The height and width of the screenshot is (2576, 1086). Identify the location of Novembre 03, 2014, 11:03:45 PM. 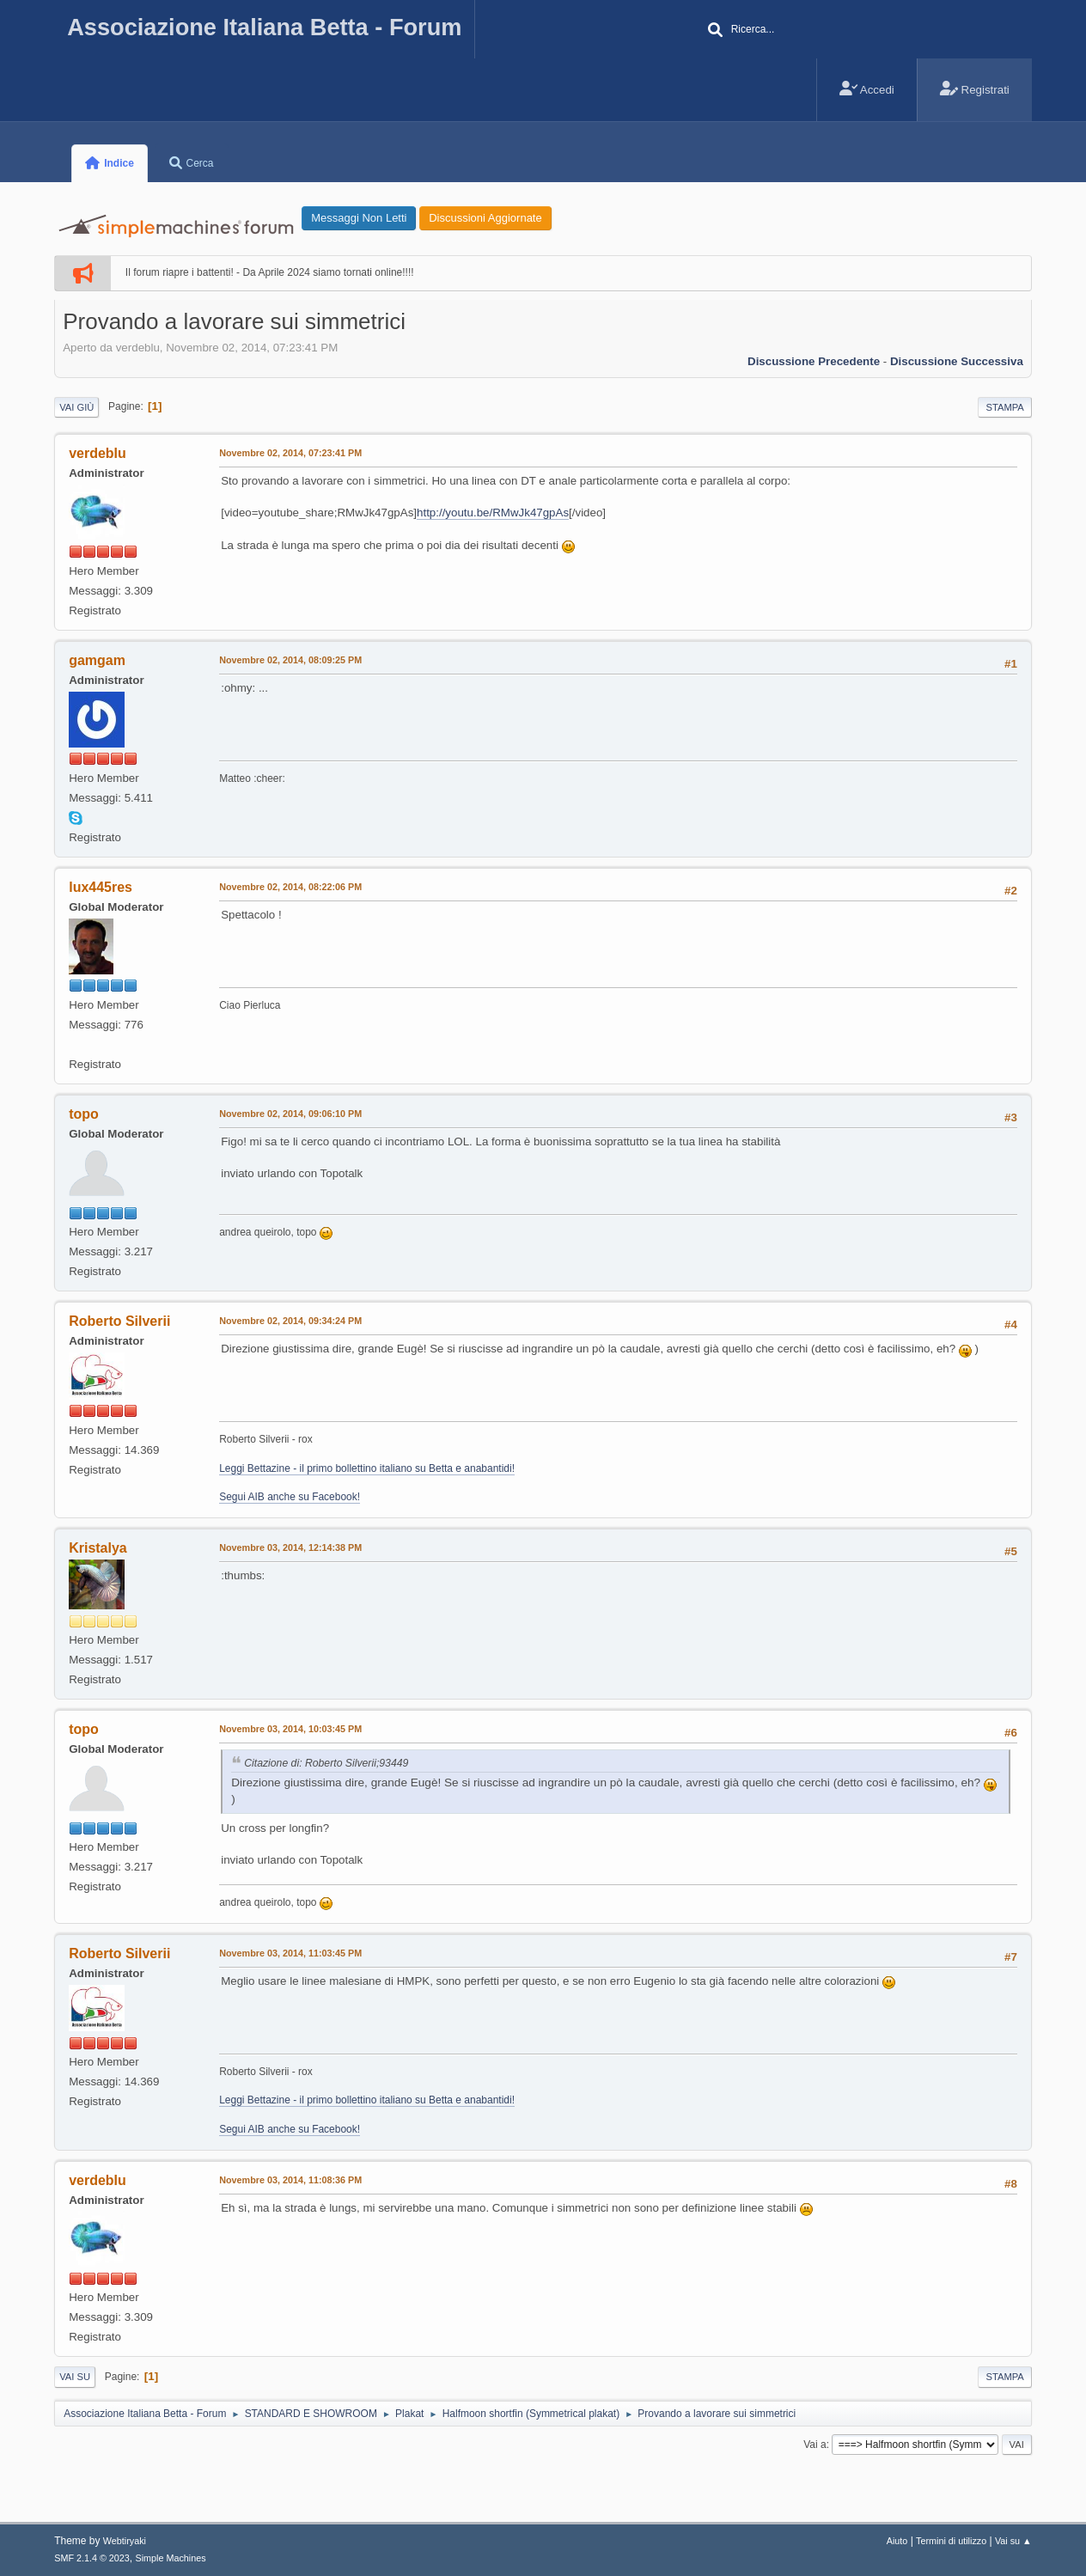
(290, 1953).